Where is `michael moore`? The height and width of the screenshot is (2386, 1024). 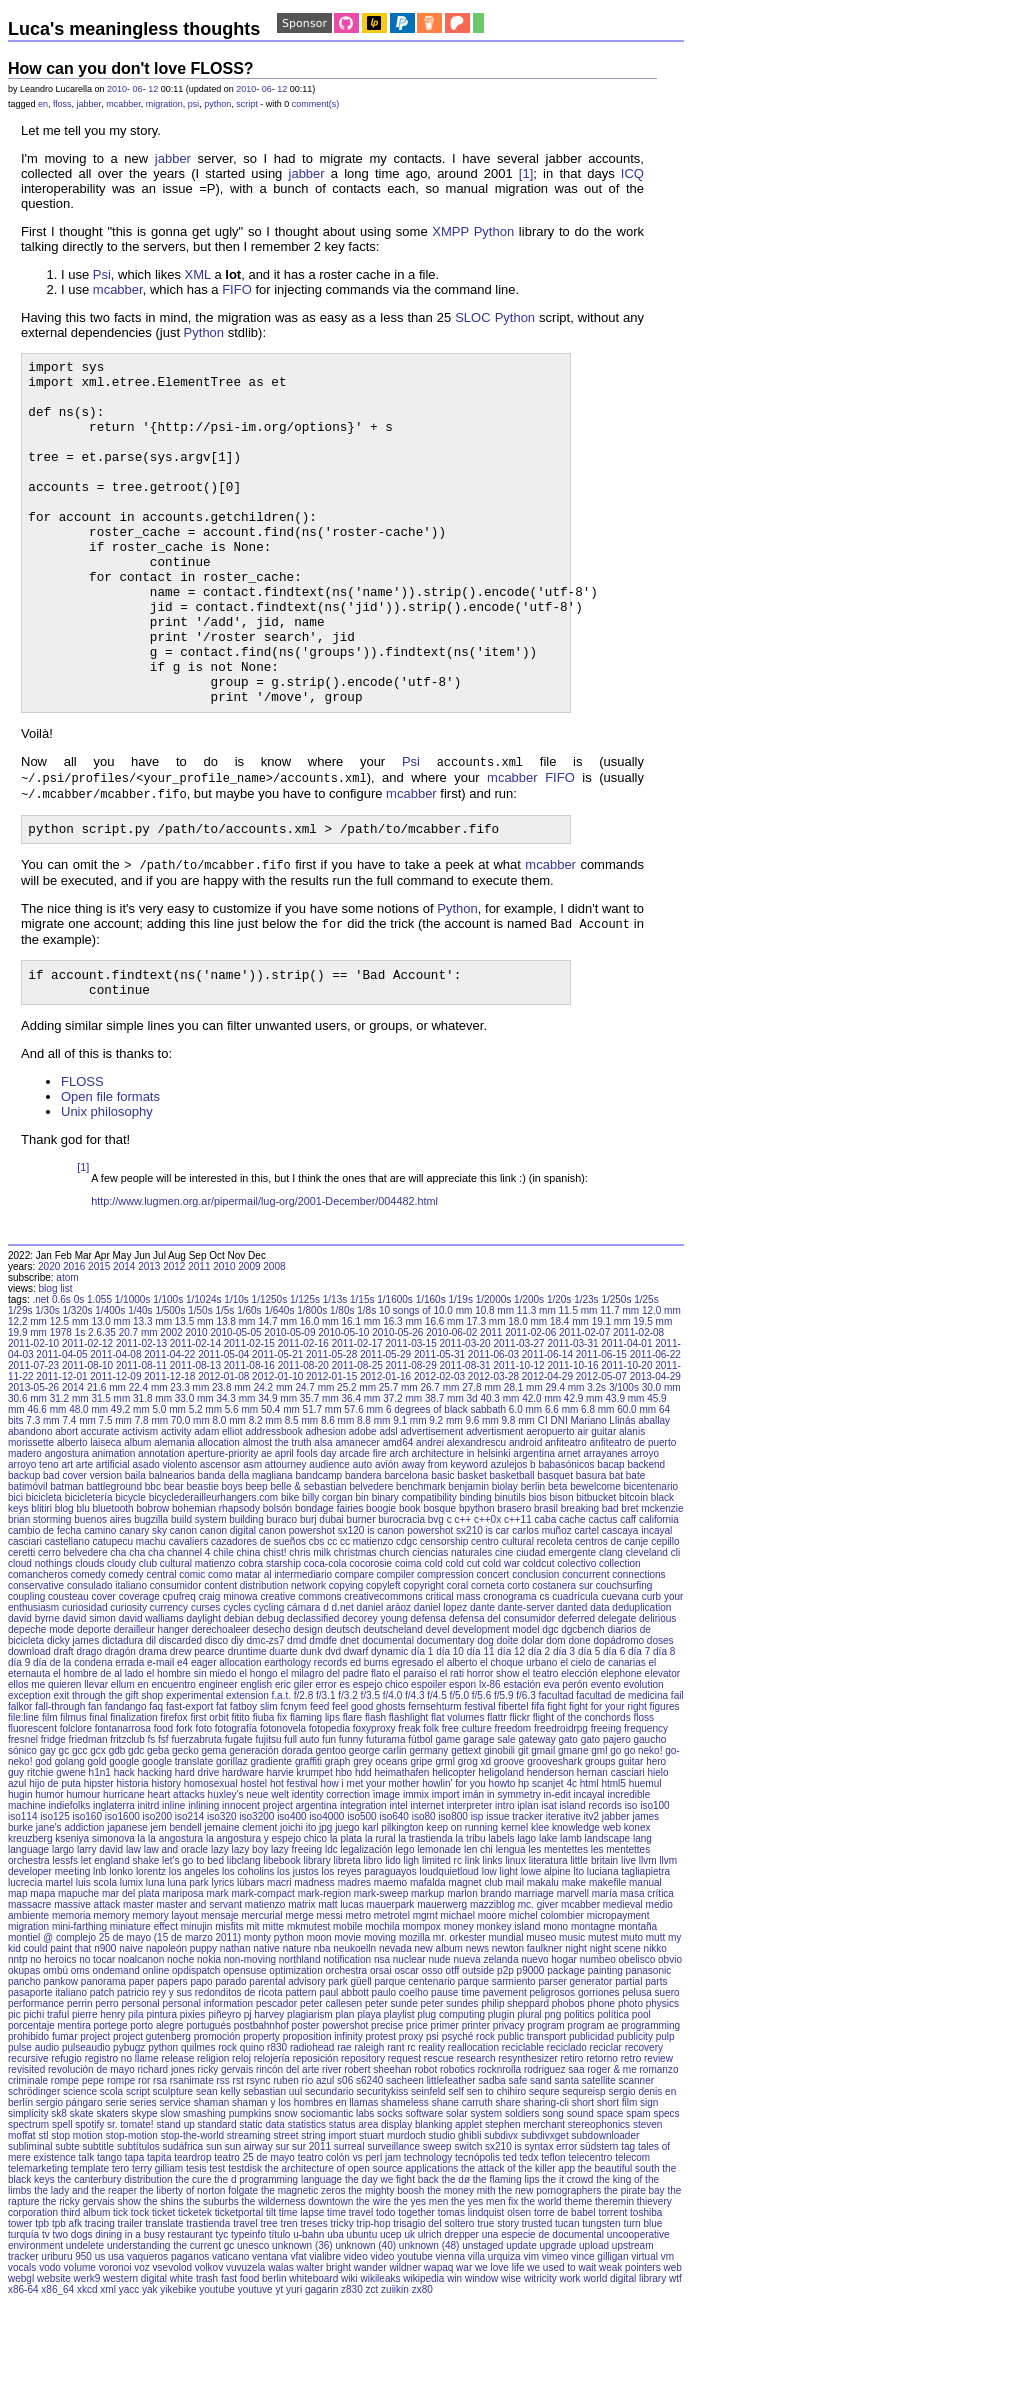
michael moore is located at coordinates (473, 1998).